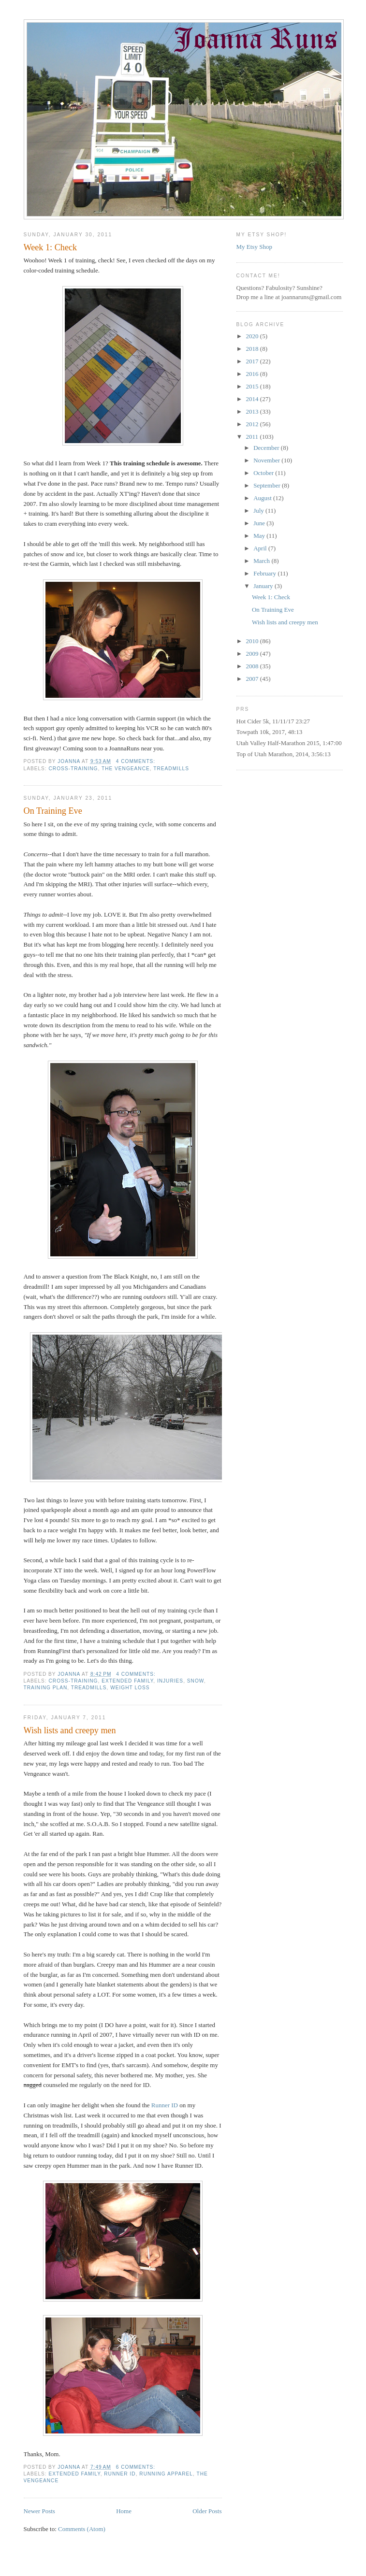  I want to click on 2010, so click(253, 641).